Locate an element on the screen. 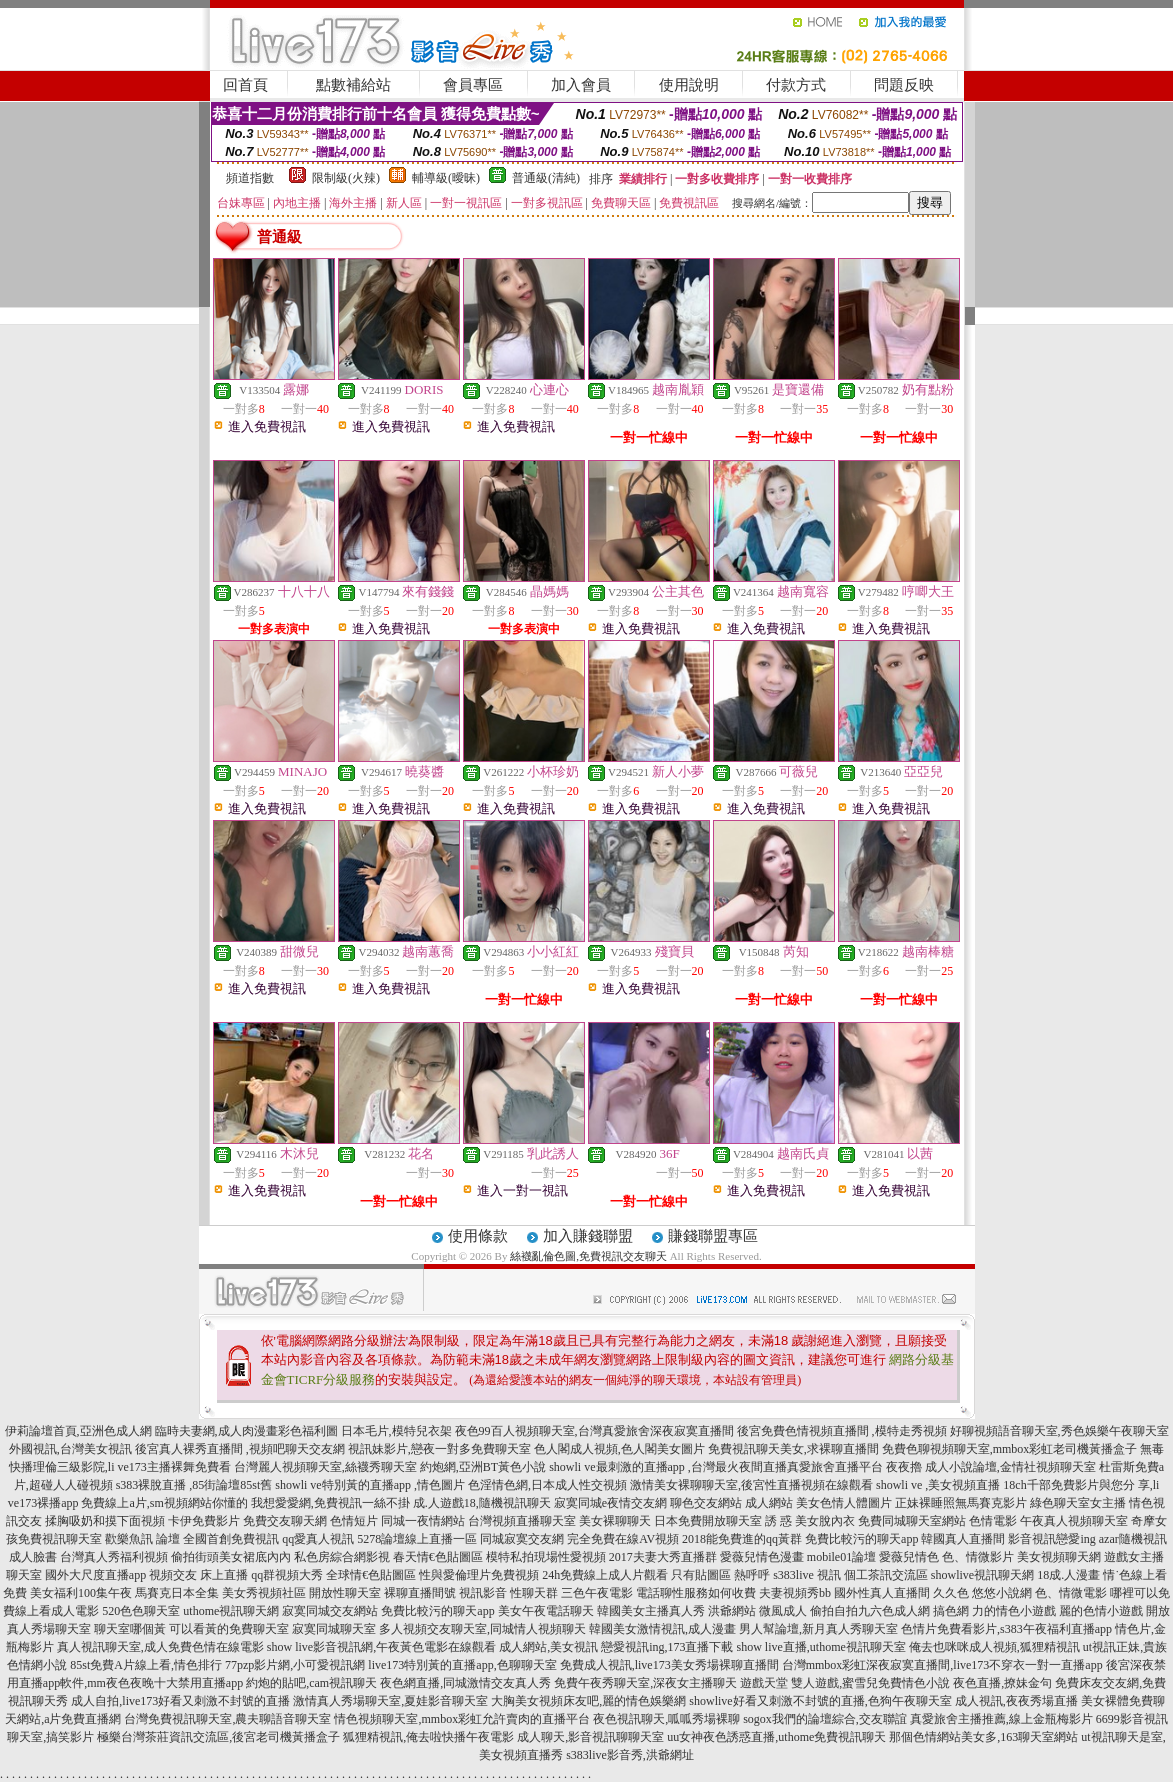  真人視訊聊天室,成人免費色情在線電影 is located at coordinates (160, 1647).